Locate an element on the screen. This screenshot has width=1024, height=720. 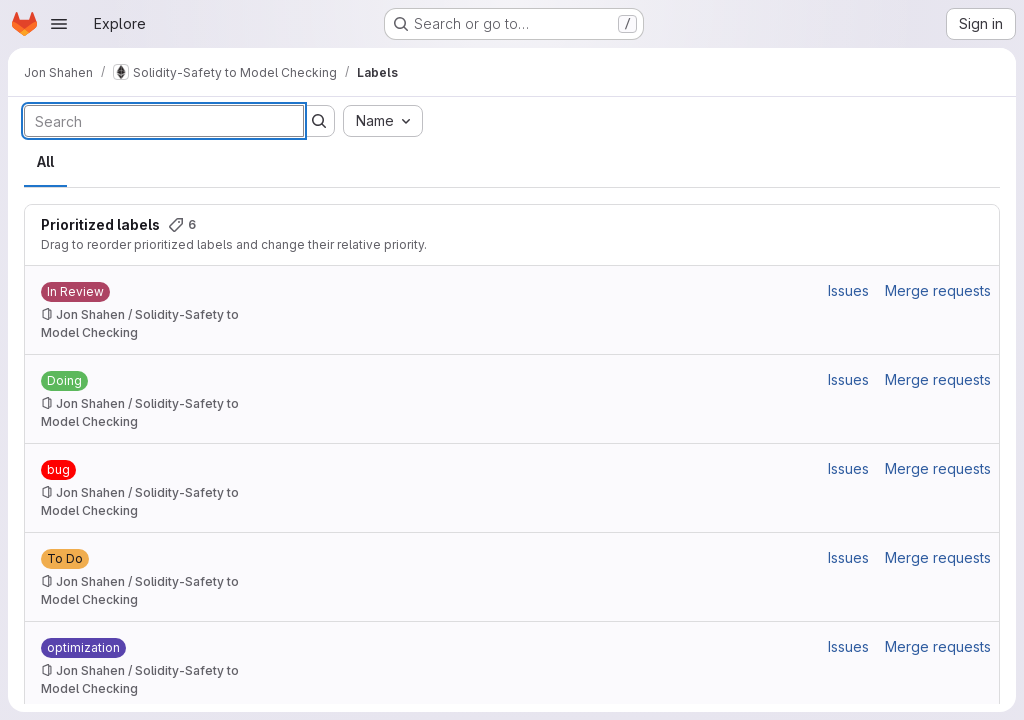
Issues is located at coordinates (848, 290).